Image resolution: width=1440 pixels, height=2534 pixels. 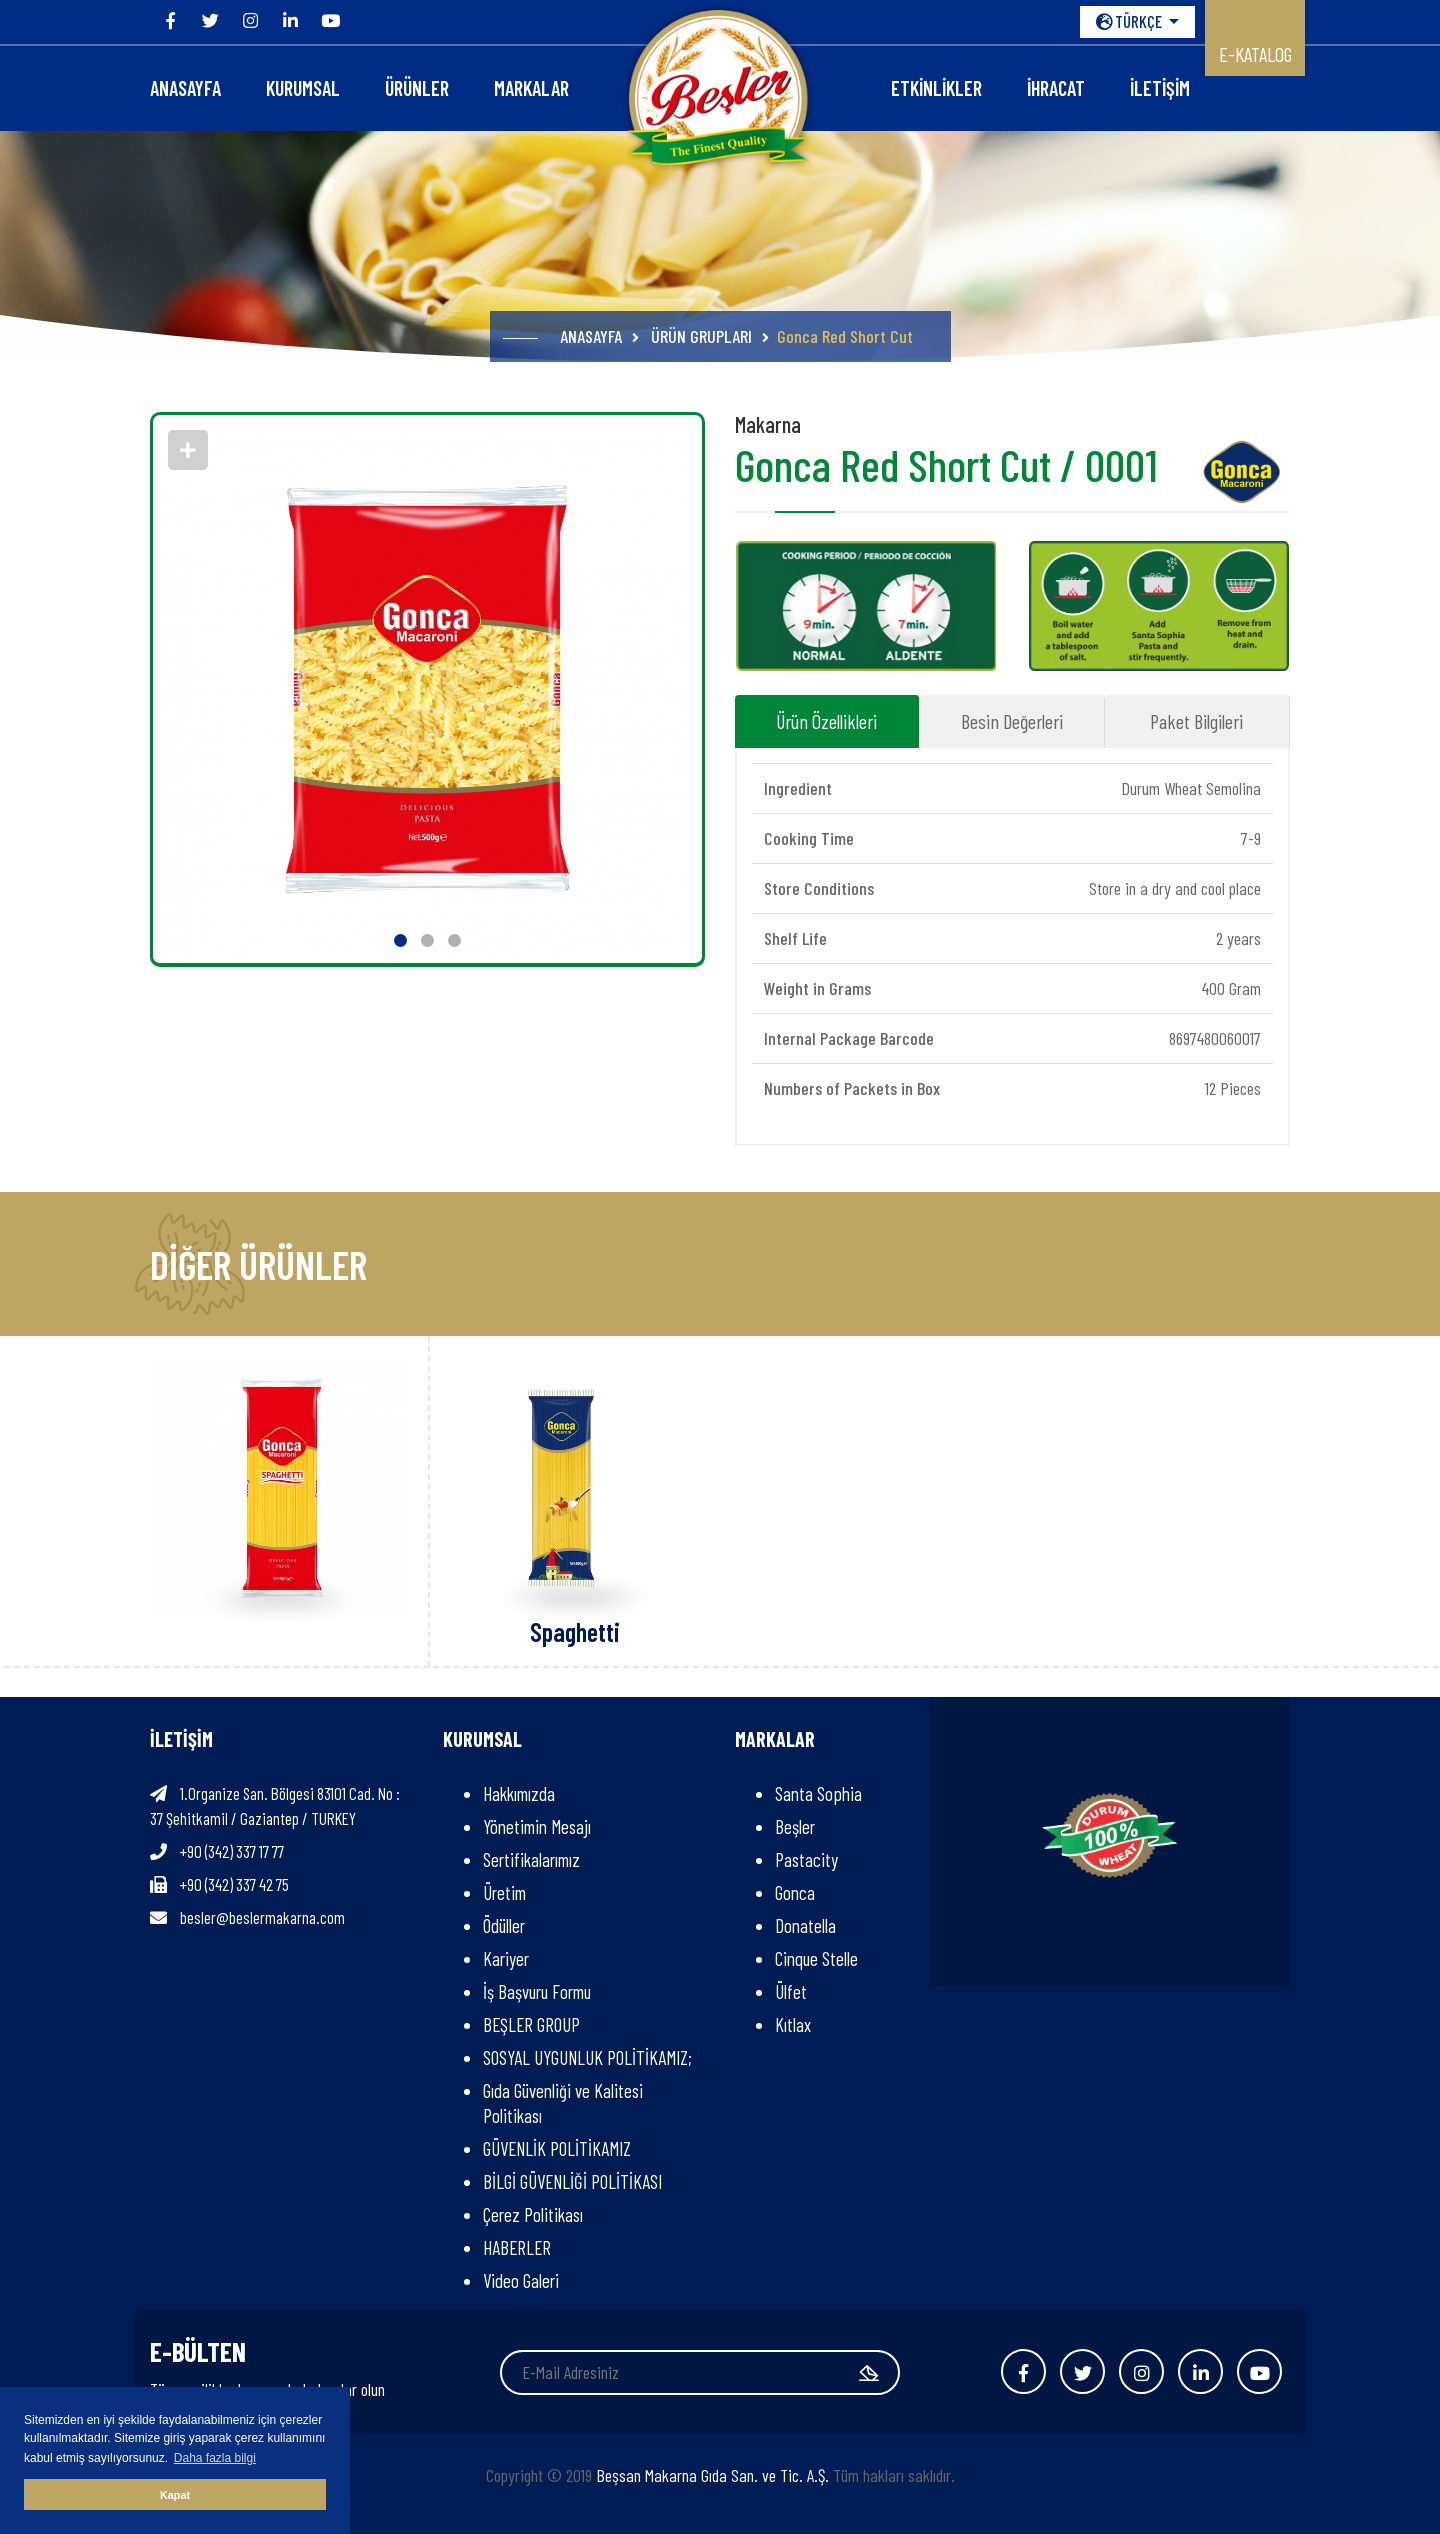 What do you see at coordinates (531, 1859) in the screenshot?
I see `Sertifikalarımız` at bounding box center [531, 1859].